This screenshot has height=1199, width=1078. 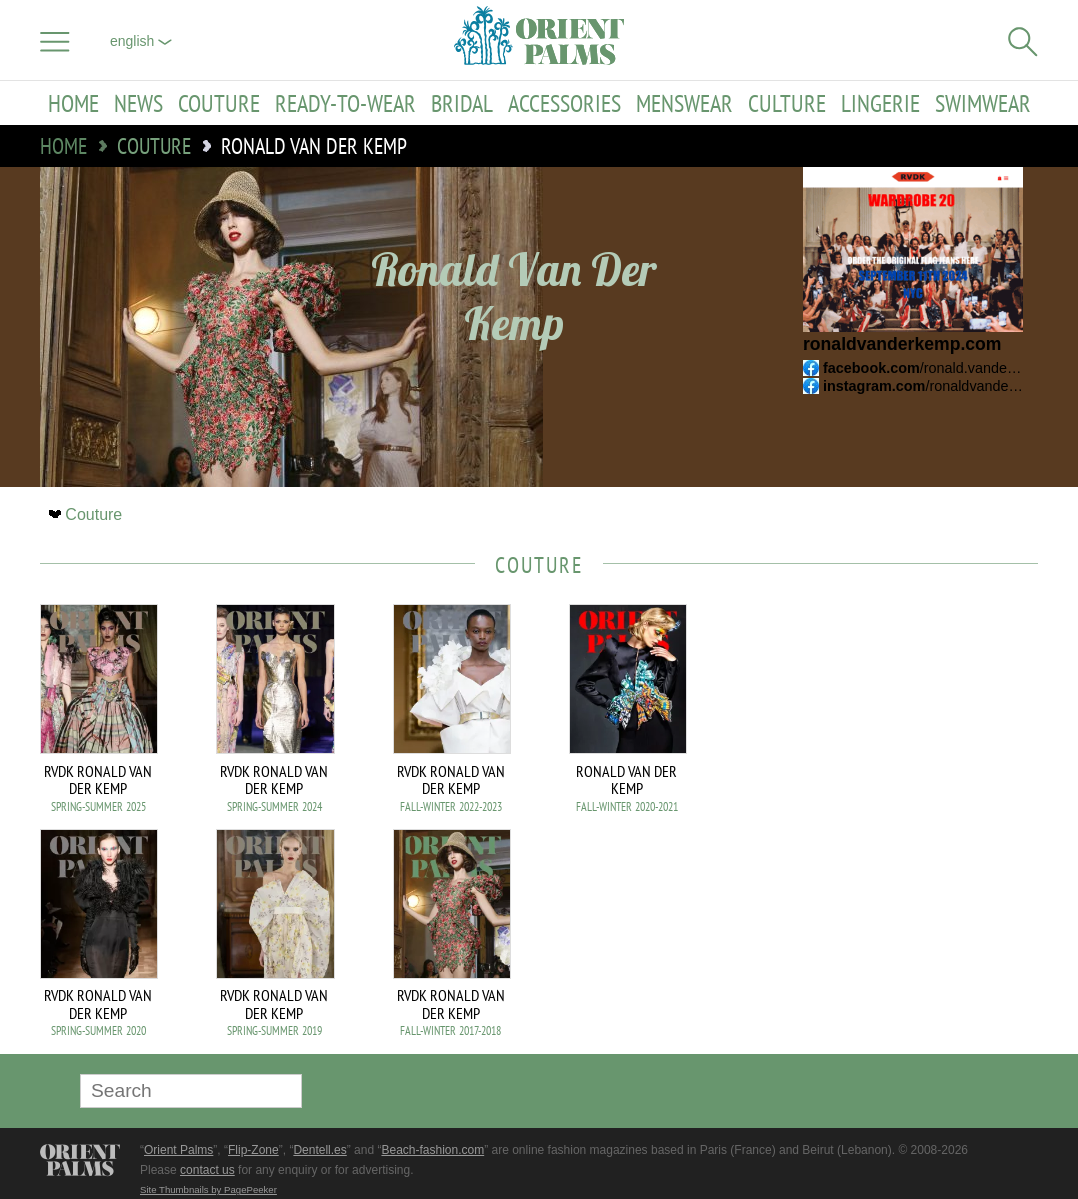 What do you see at coordinates (207, 1170) in the screenshot?
I see `contact us` at bounding box center [207, 1170].